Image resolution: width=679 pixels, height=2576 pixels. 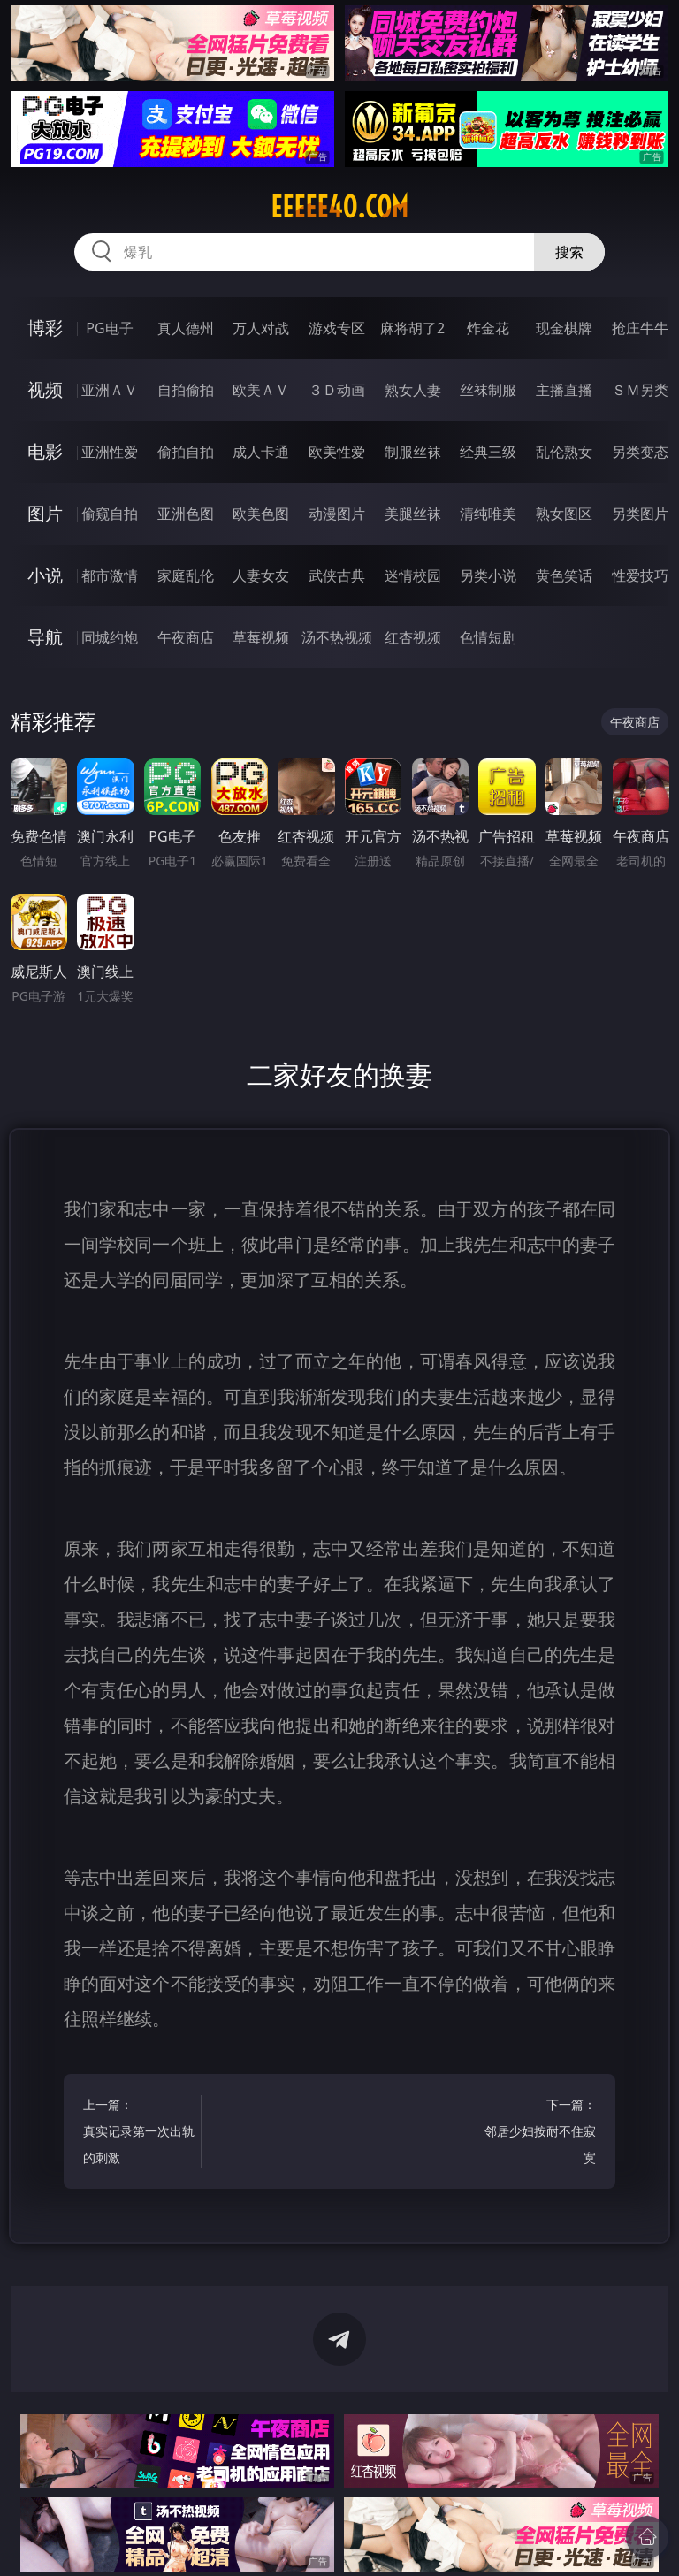 I want to click on 同城约炮, so click(x=109, y=637).